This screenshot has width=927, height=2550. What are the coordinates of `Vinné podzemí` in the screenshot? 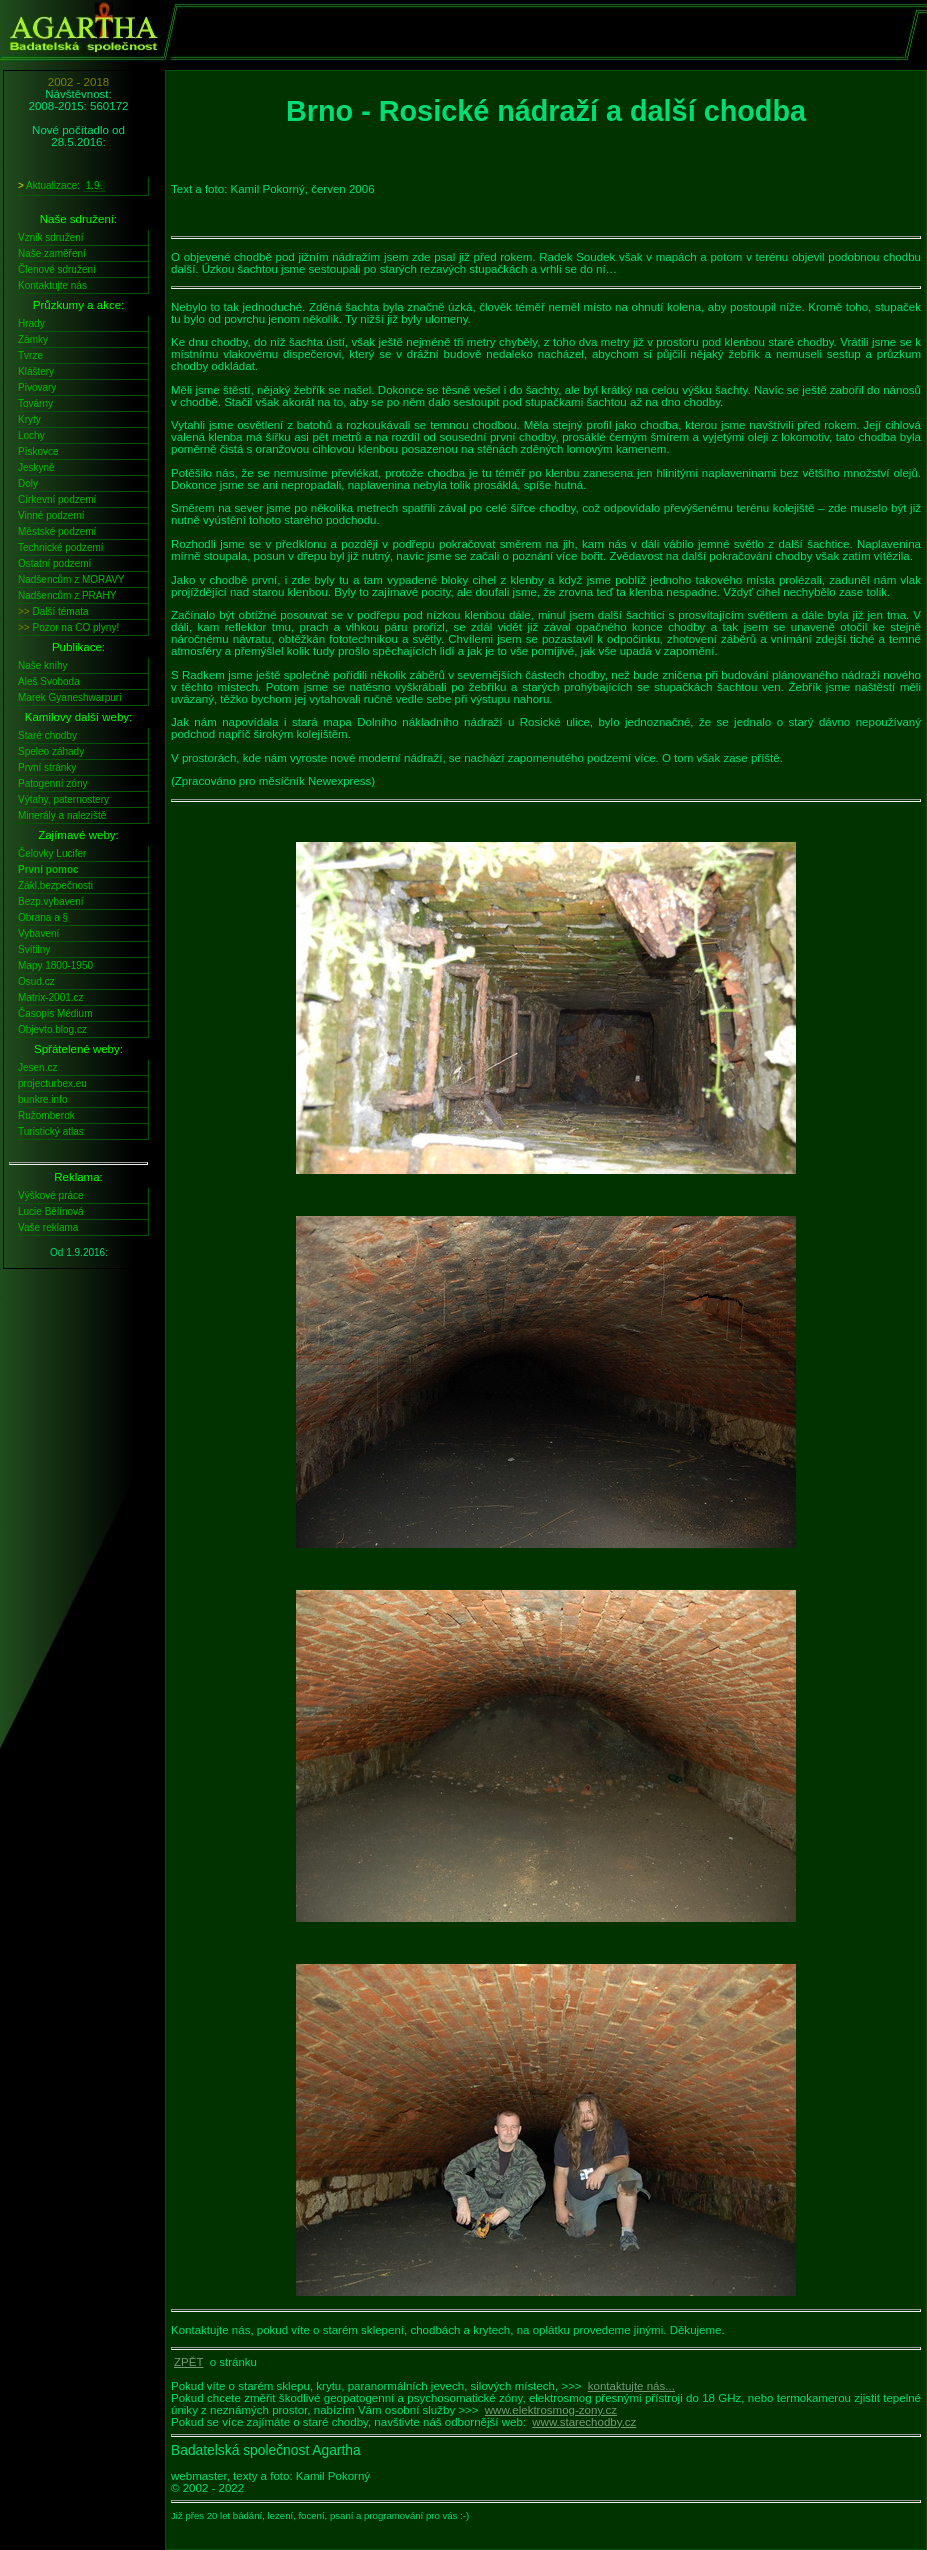 It's located at (51, 515).